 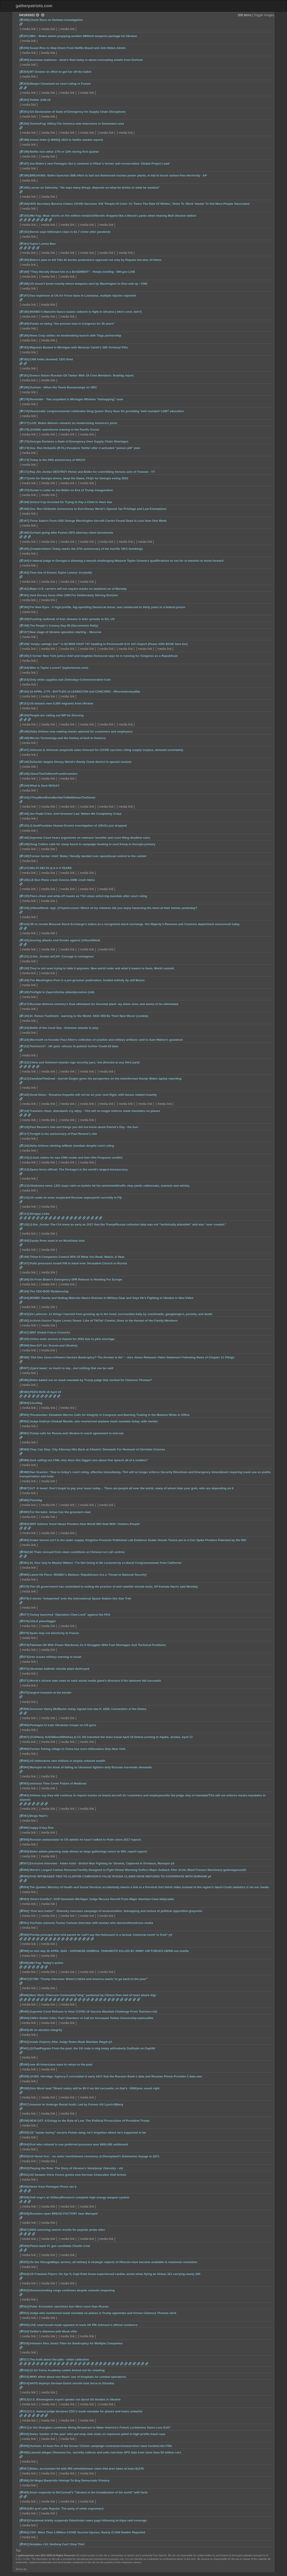 I want to click on Reminder - Two acquitted in Michigan Whitmer "kidnapping" case, so click(x=76, y=399).